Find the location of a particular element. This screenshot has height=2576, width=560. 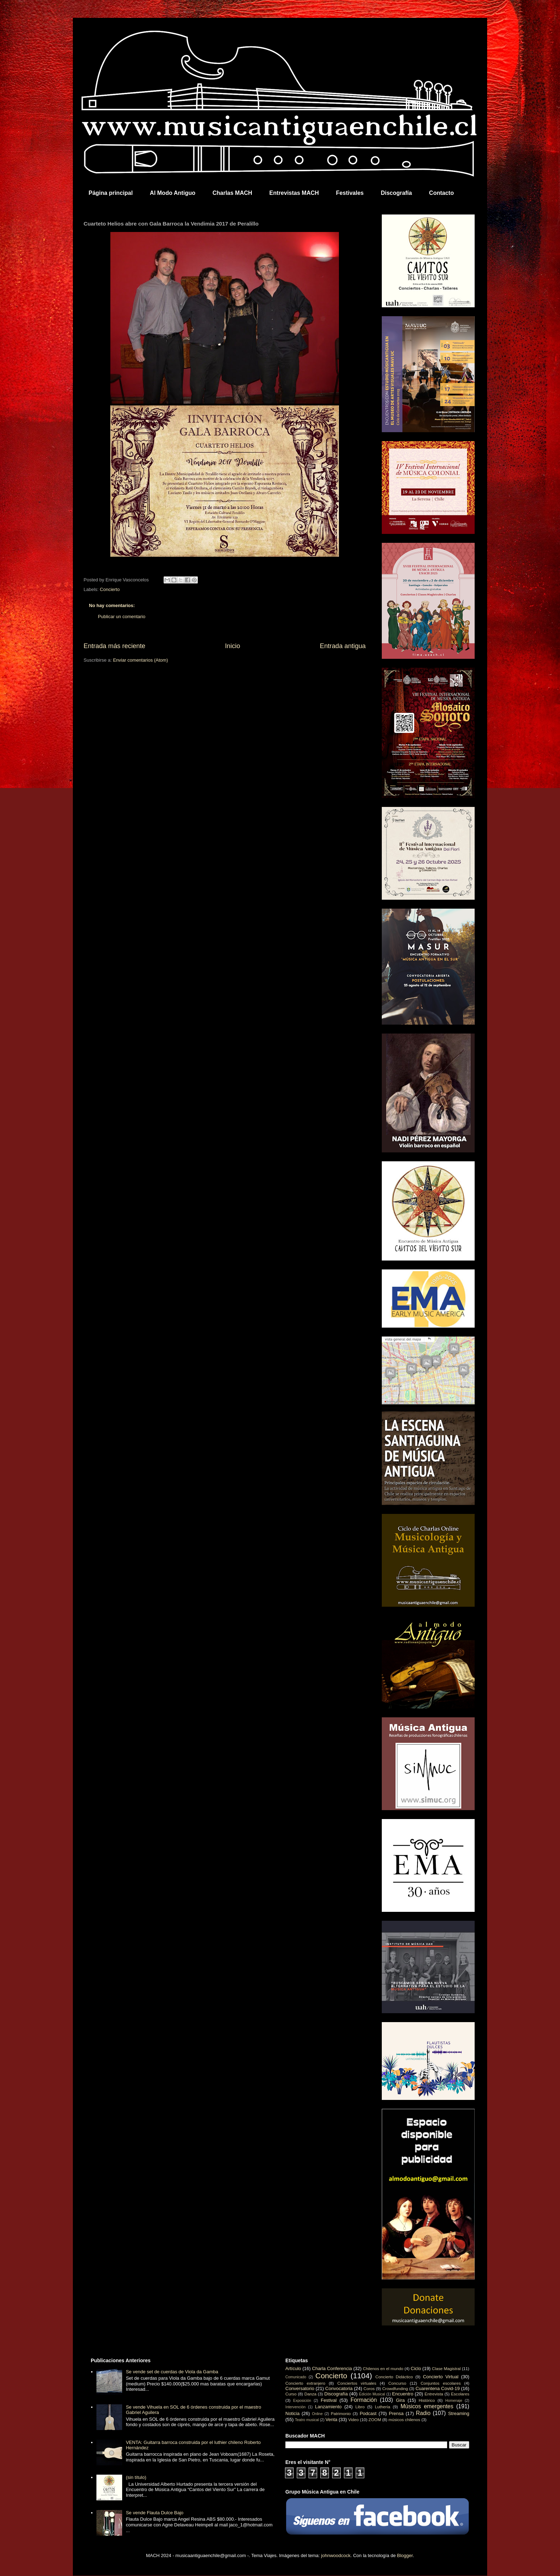

Publicar un comentario is located at coordinates (121, 616).